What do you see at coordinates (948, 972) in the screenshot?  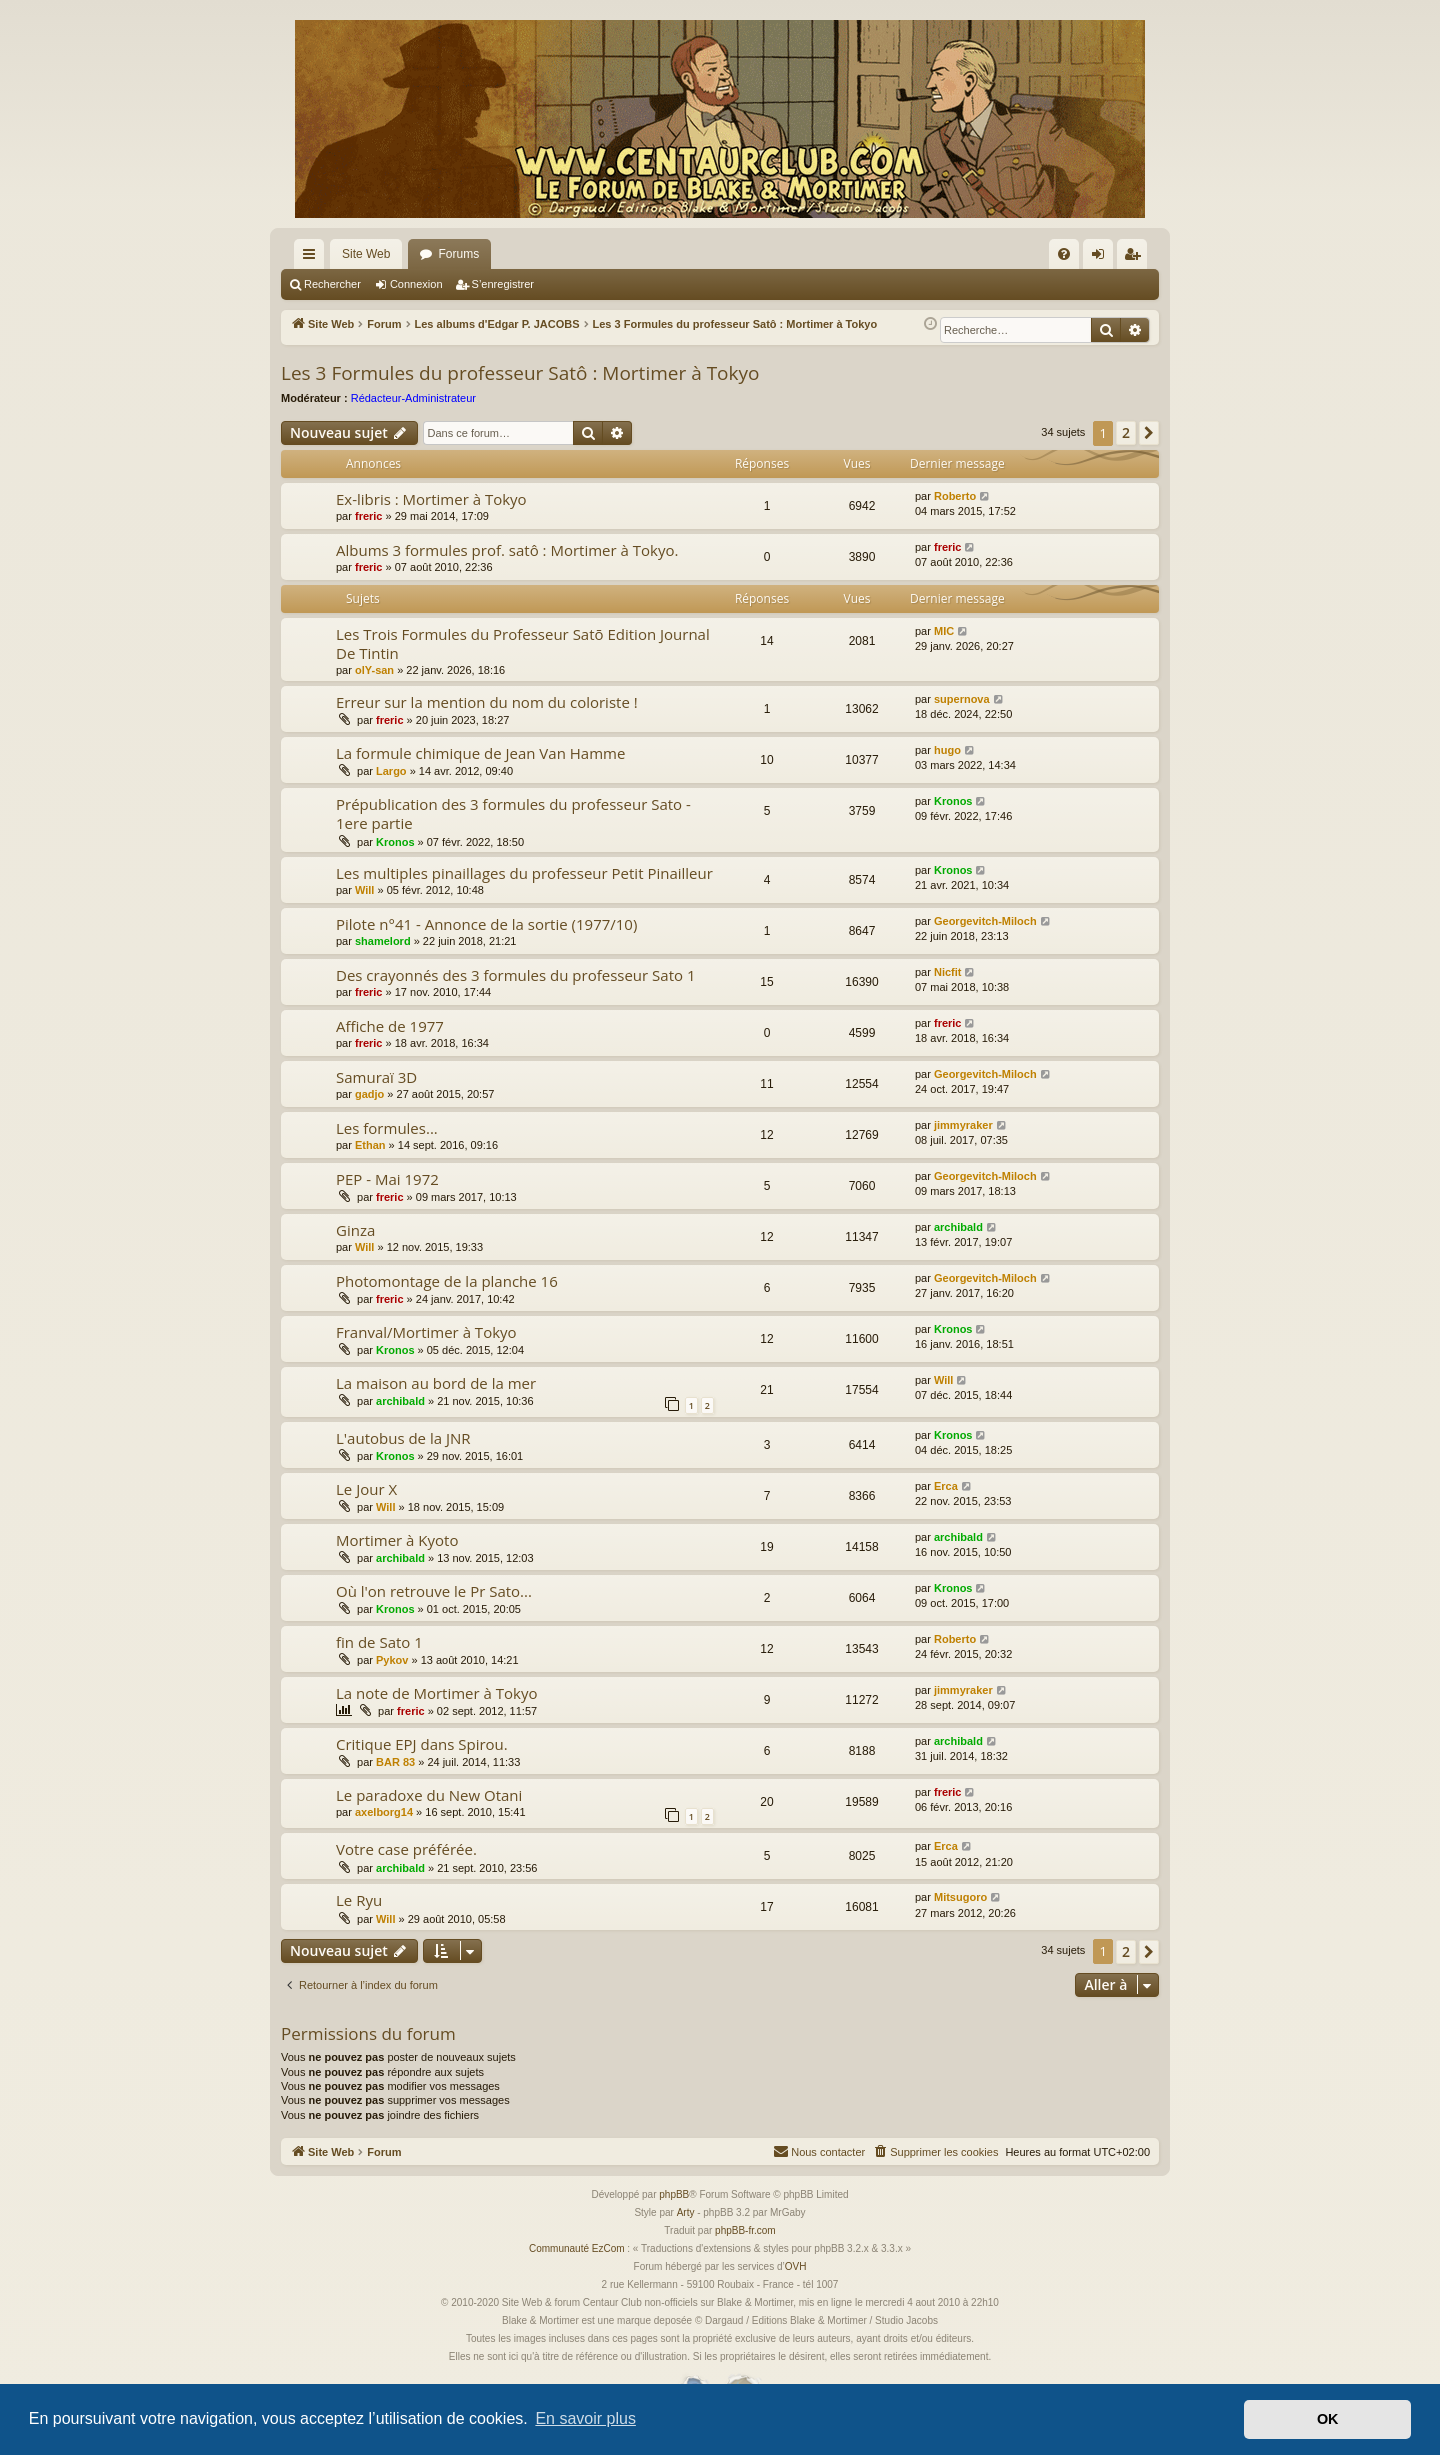 I see `Nicfit` at bounding box center [948, 972].